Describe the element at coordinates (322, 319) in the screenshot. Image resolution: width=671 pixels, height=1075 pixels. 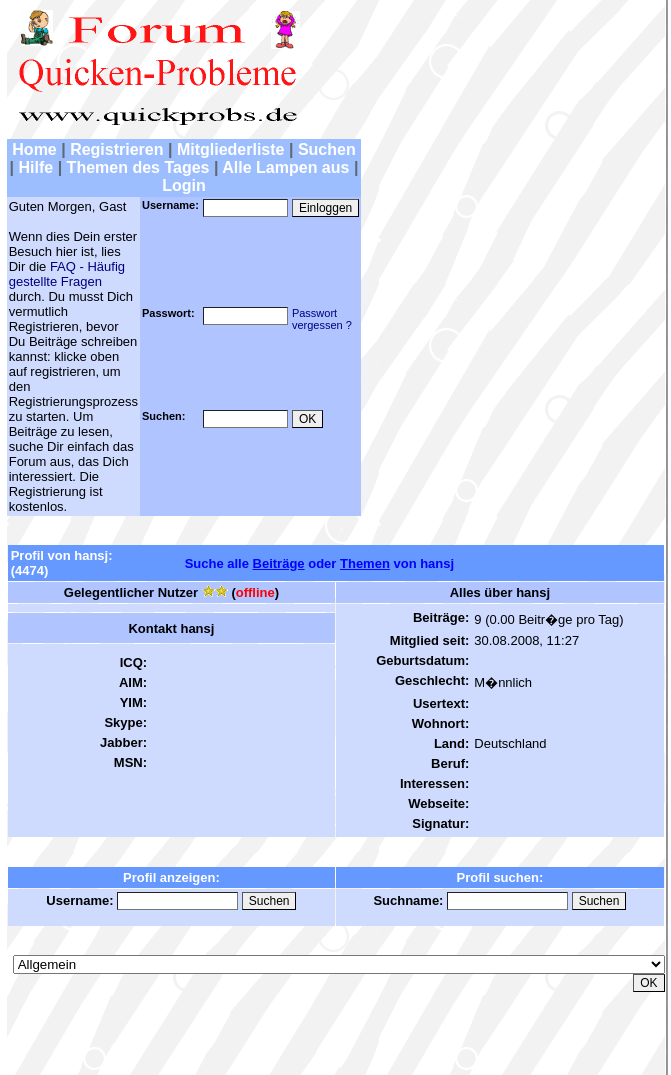
I see `Passwortvergessen ?` at that location.